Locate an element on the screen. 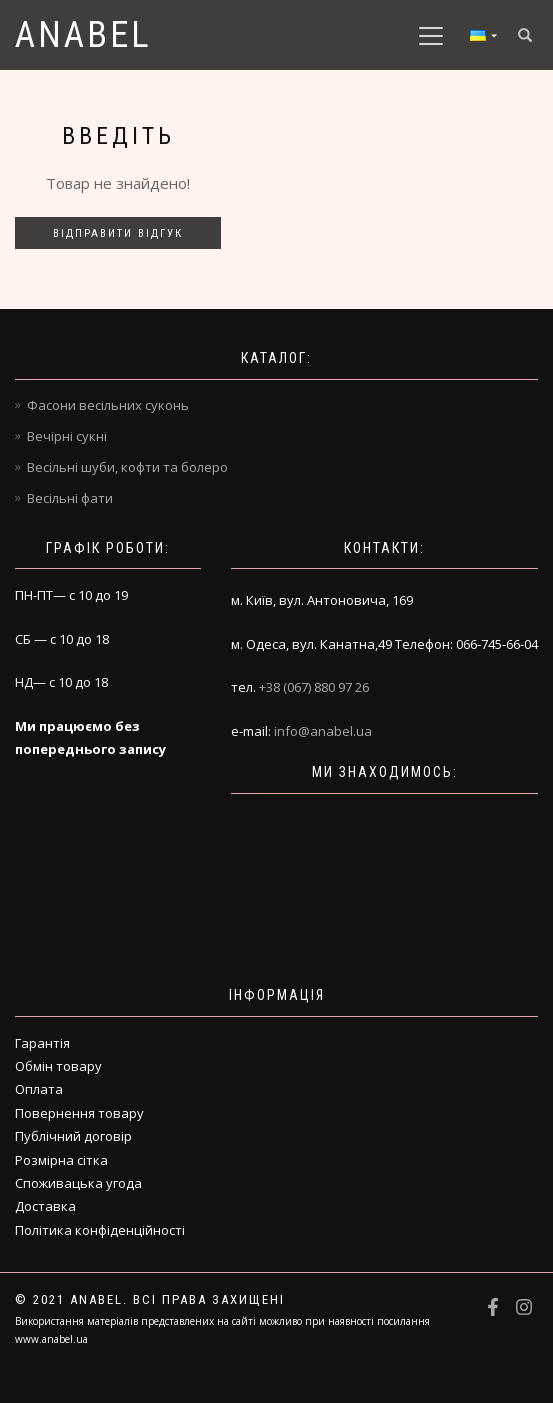 Image resolution: width=553 pixels, height=1403 pixels. Публічний договір is located at coordinates (73, 1136).